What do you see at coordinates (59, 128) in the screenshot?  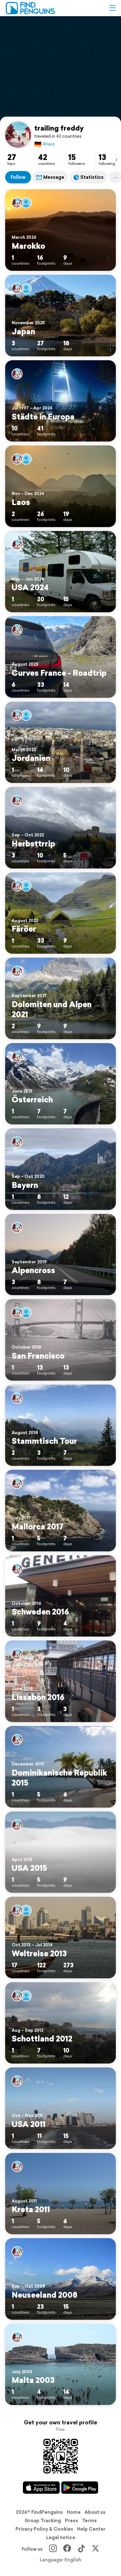 I see `trailing freddy` at bounding box center [59, 128].